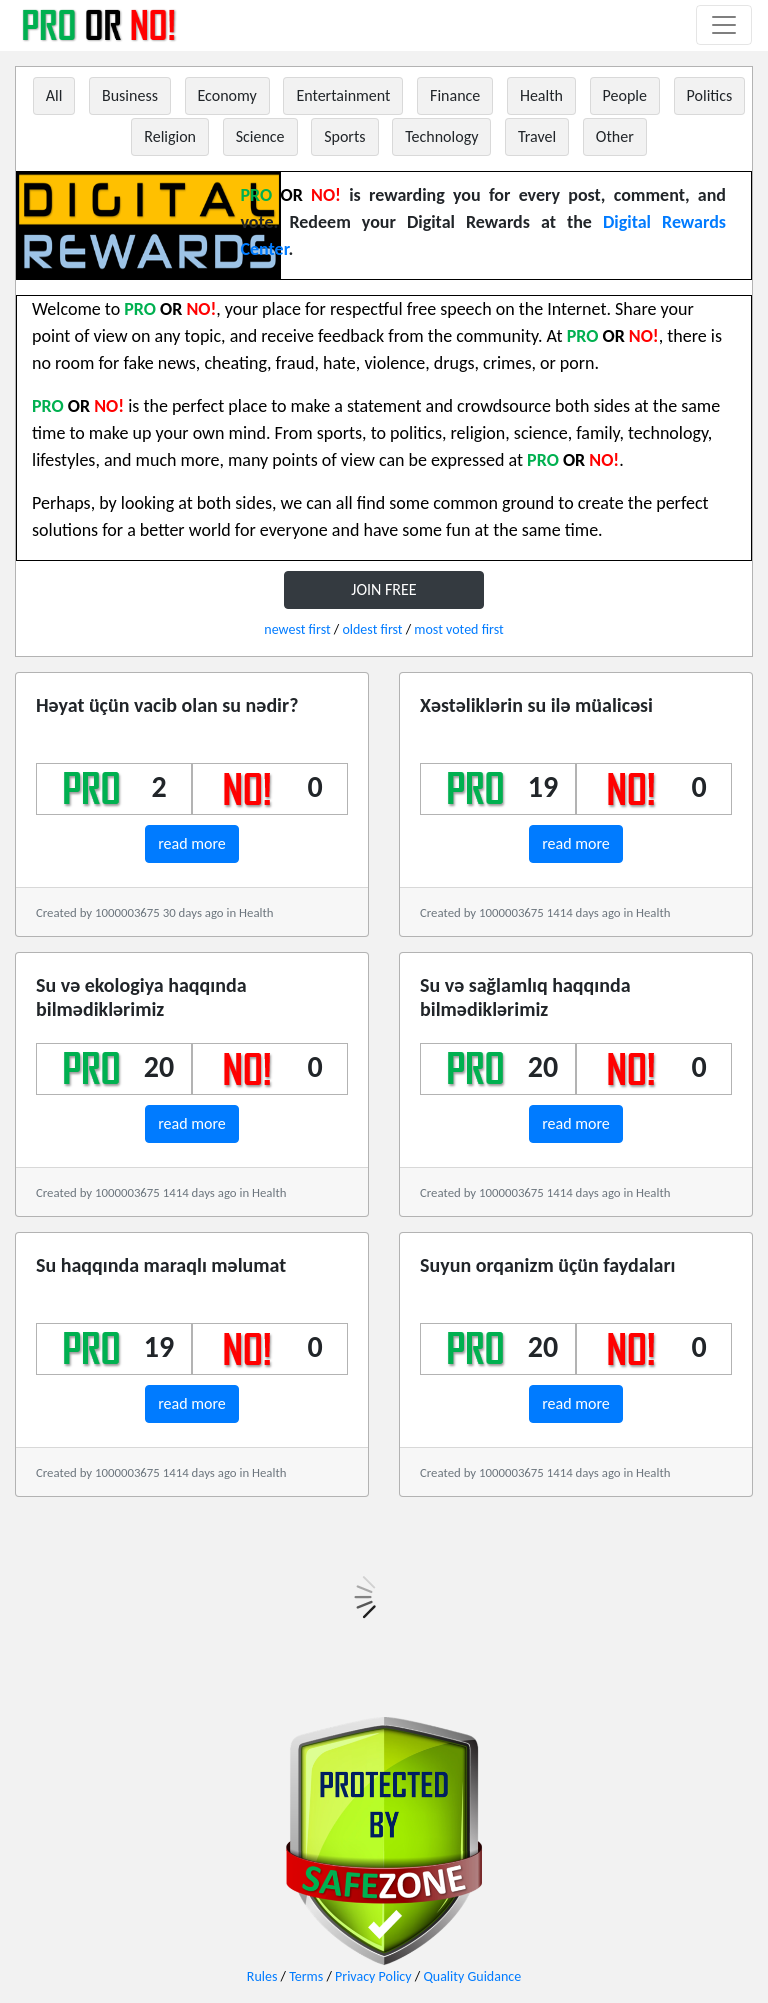 The height and width of the screenshot is (2003, 768). I want to click on People, so click(625, 95).